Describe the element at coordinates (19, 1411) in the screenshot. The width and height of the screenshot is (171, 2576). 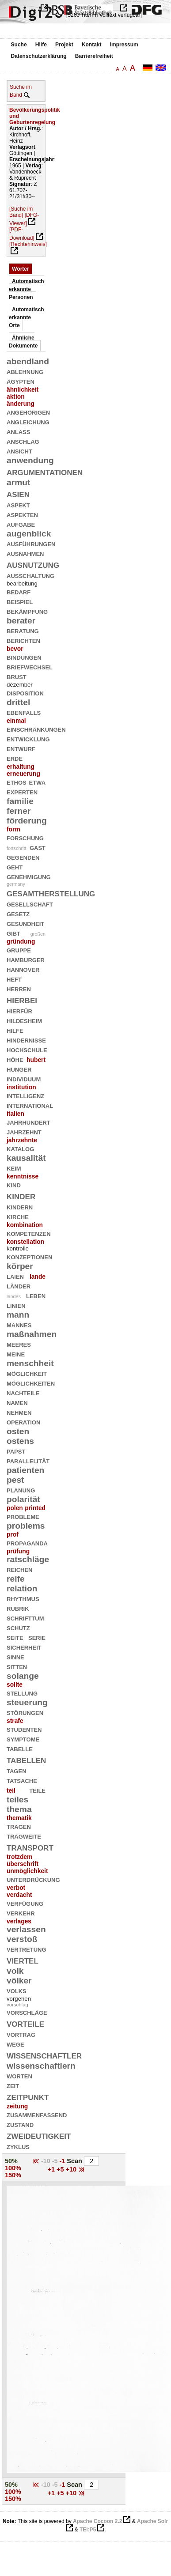
I see `nehmen` at that location.